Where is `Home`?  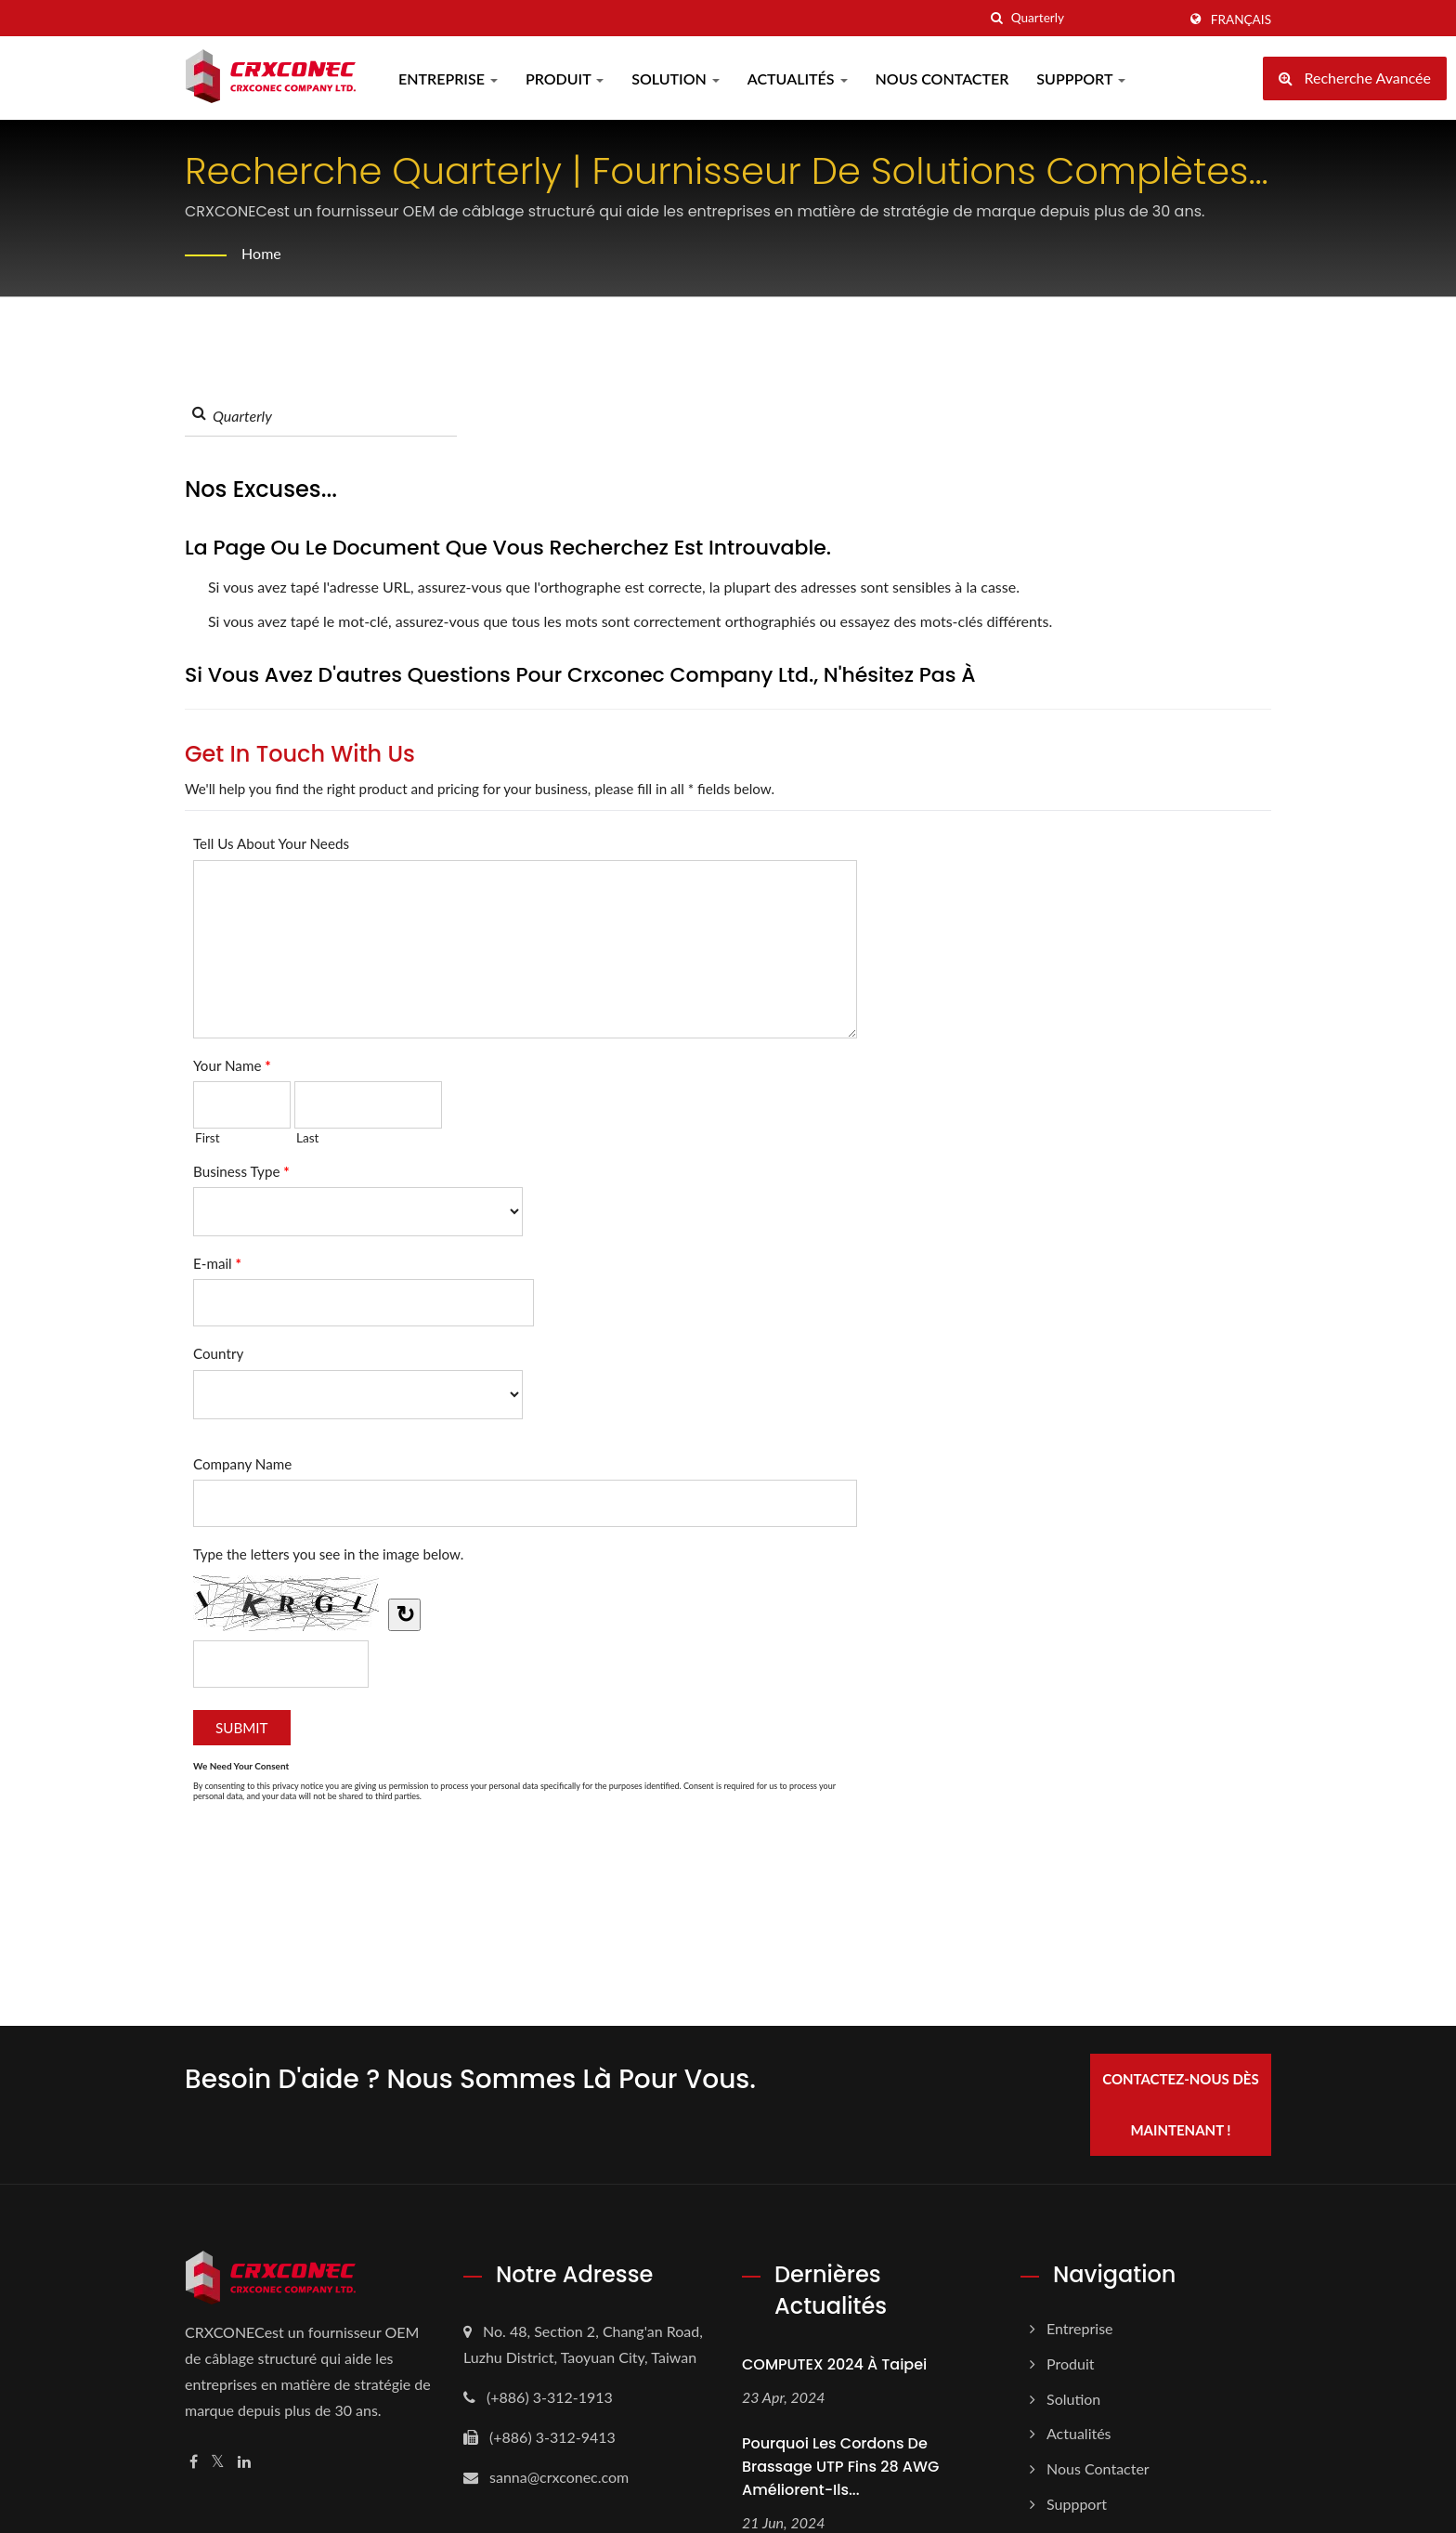
Home is located at coordinates (261, 253).